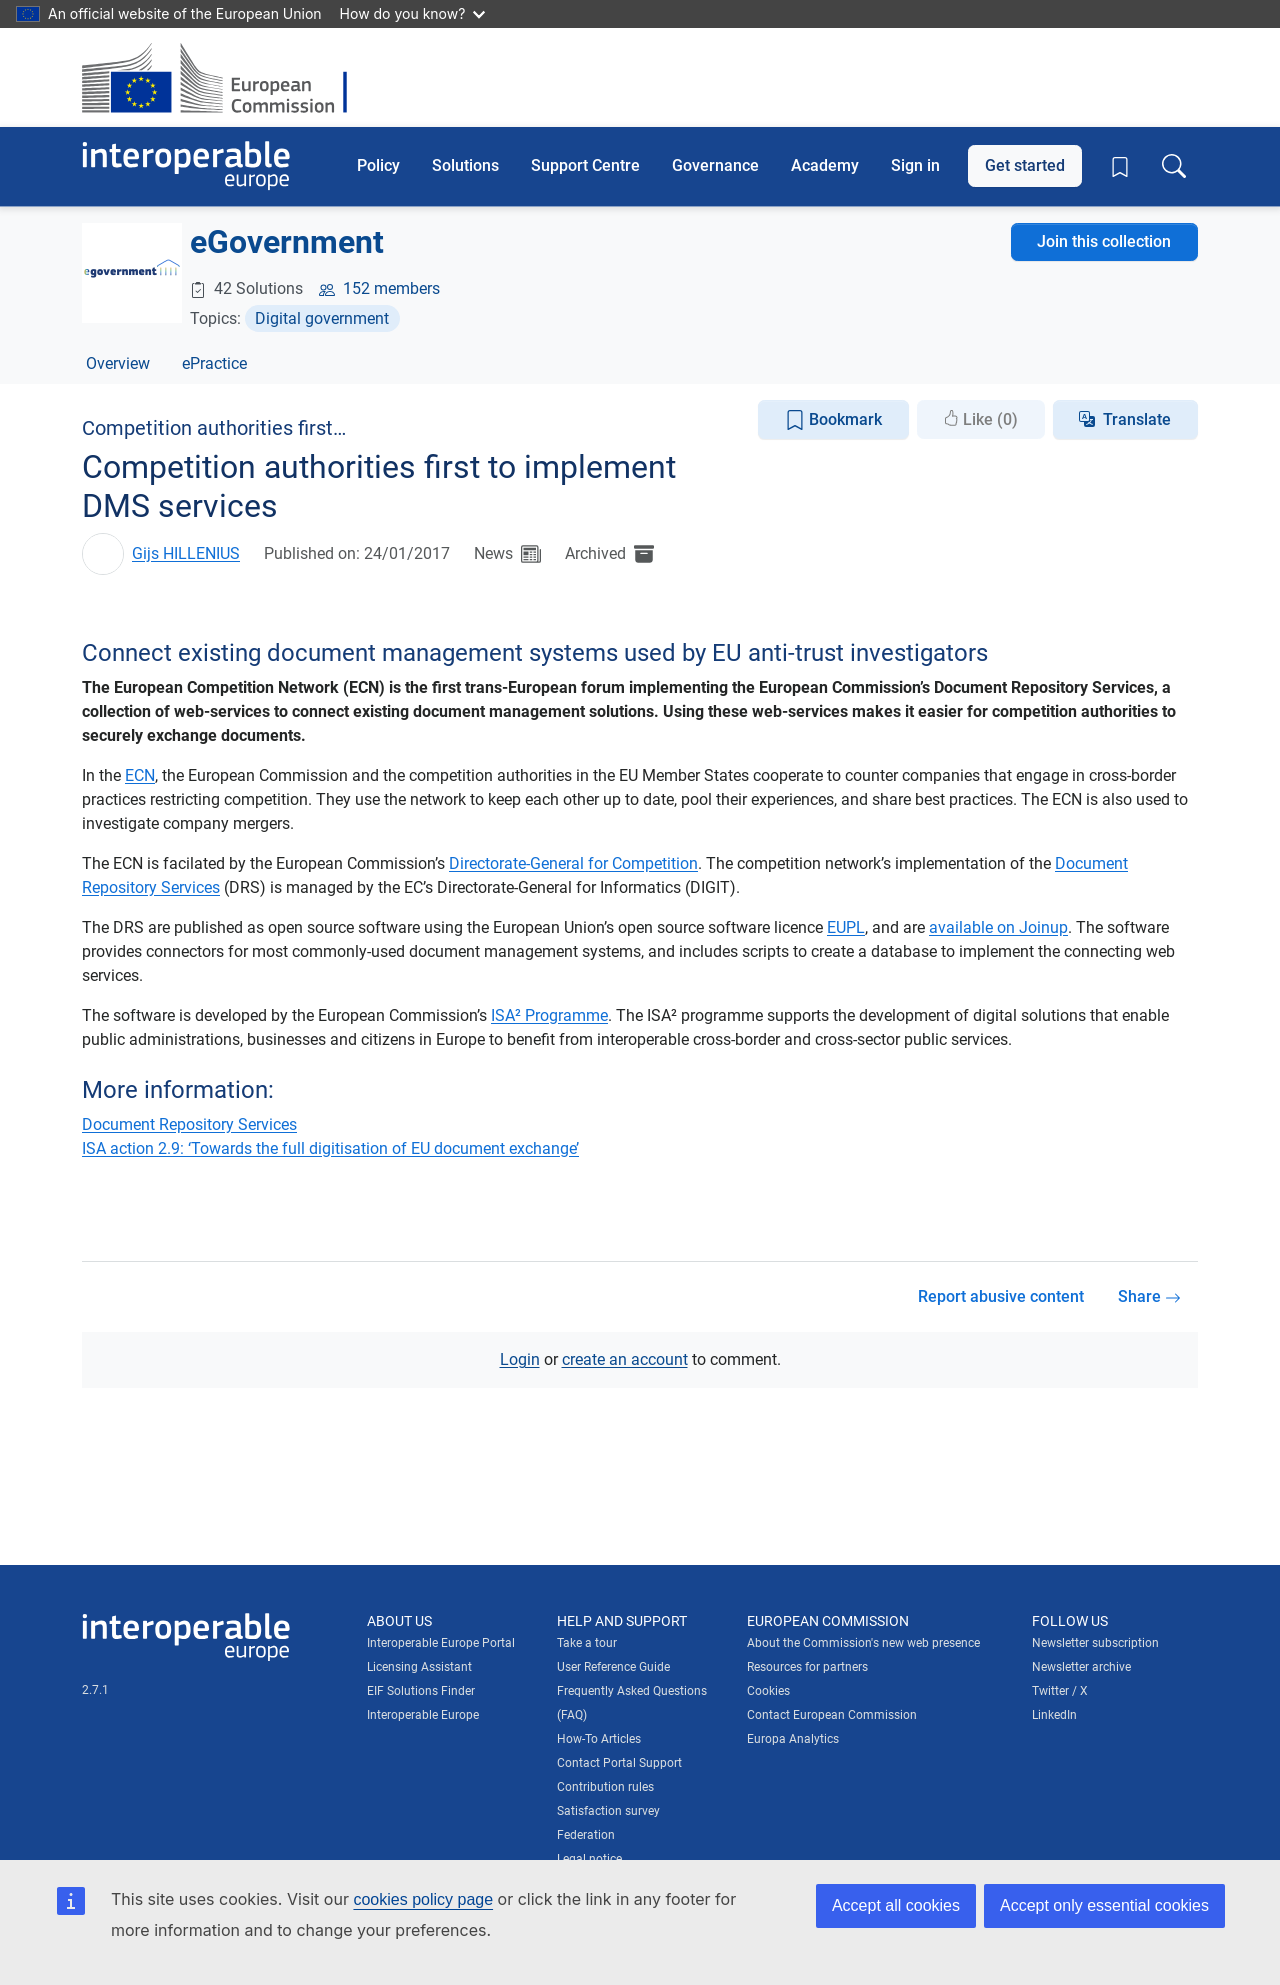 The height and width of the screenshot is (1985, 1280). I want to click on EIF Solutions Finder, so click(421, 1691).